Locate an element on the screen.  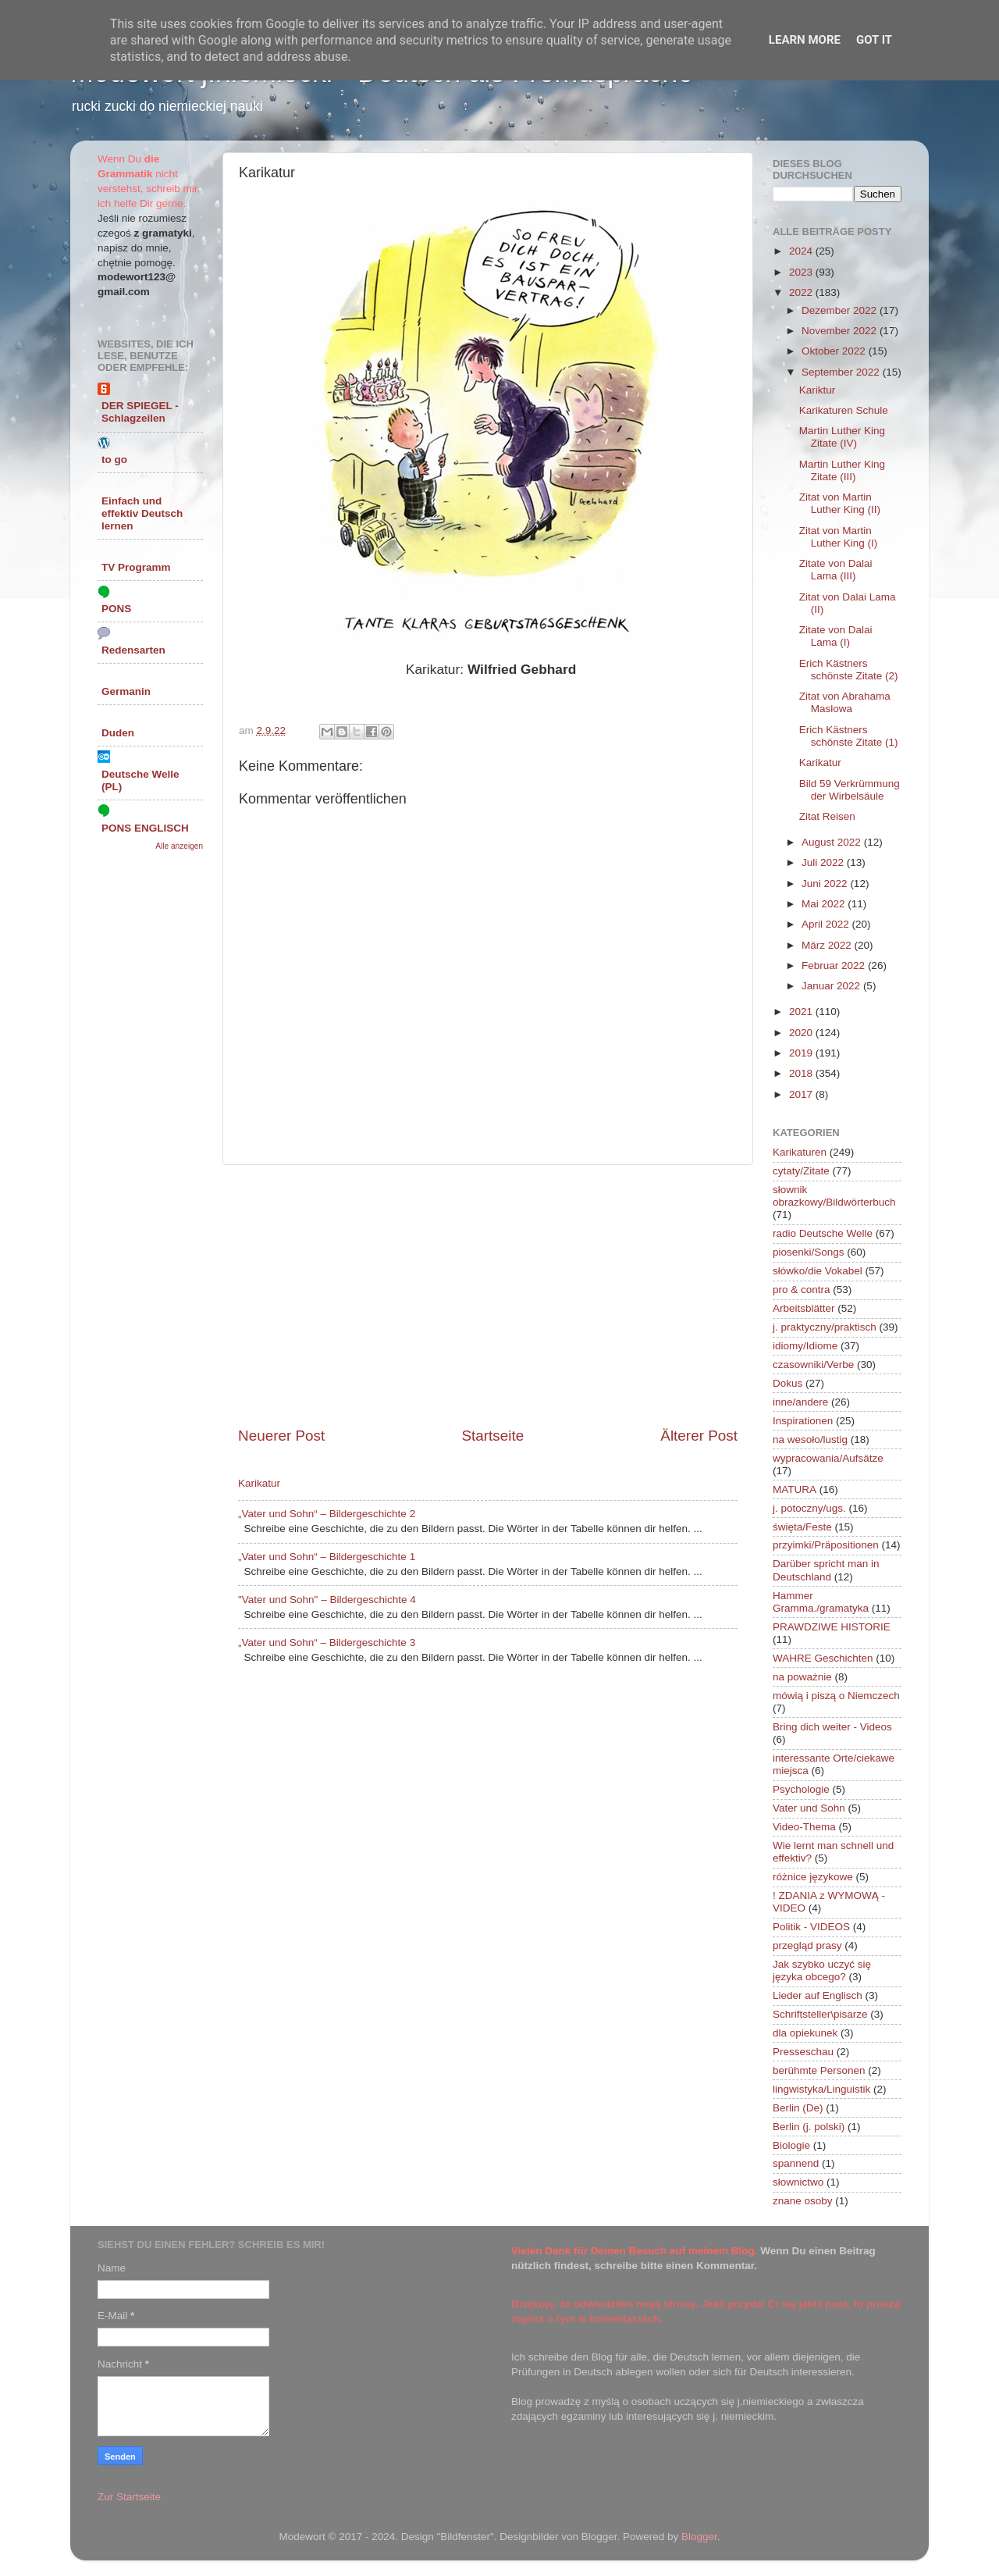
idiomy/Idiome is located at coordinates (805, 1346).